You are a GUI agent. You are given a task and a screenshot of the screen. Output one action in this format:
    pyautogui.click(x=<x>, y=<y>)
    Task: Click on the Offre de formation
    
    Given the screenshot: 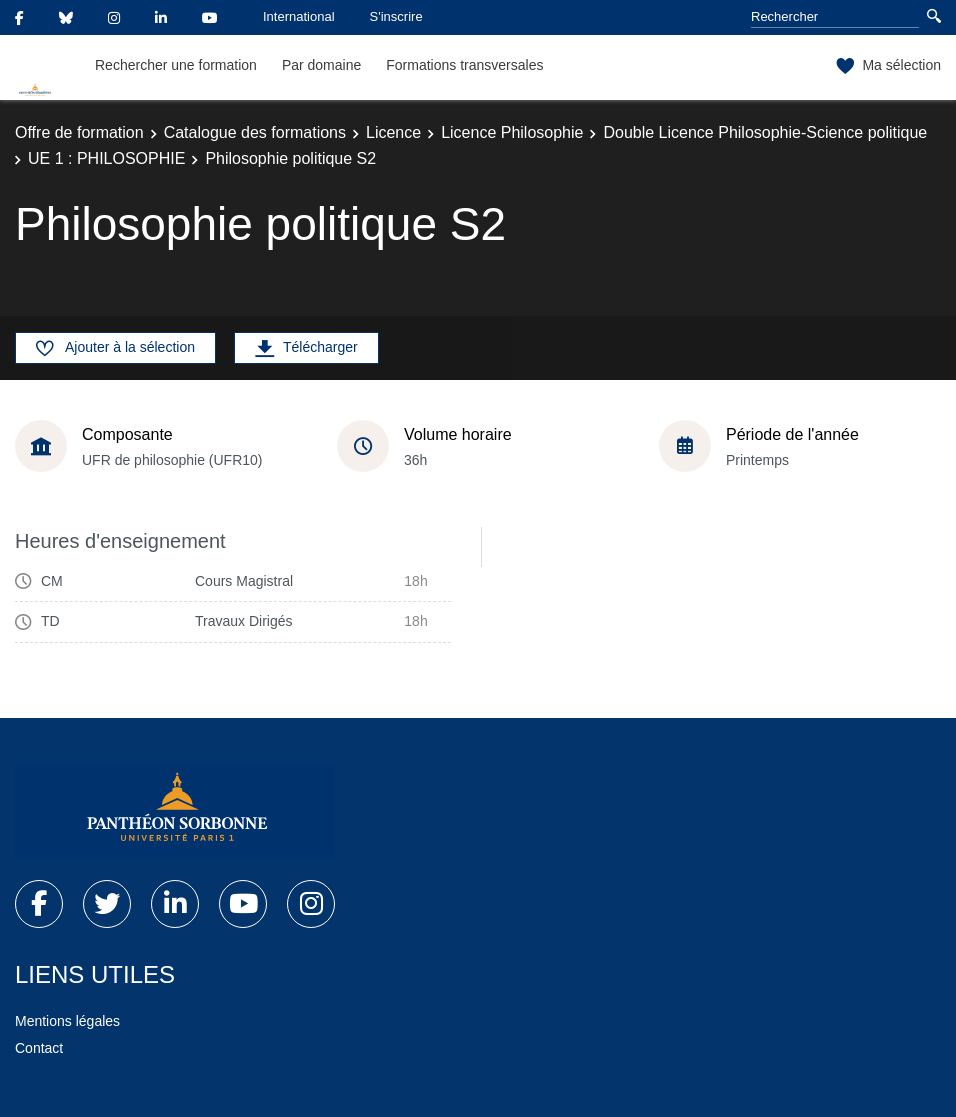 What is the action you would take?
    pyautogui.click(x=79, y=132)
    